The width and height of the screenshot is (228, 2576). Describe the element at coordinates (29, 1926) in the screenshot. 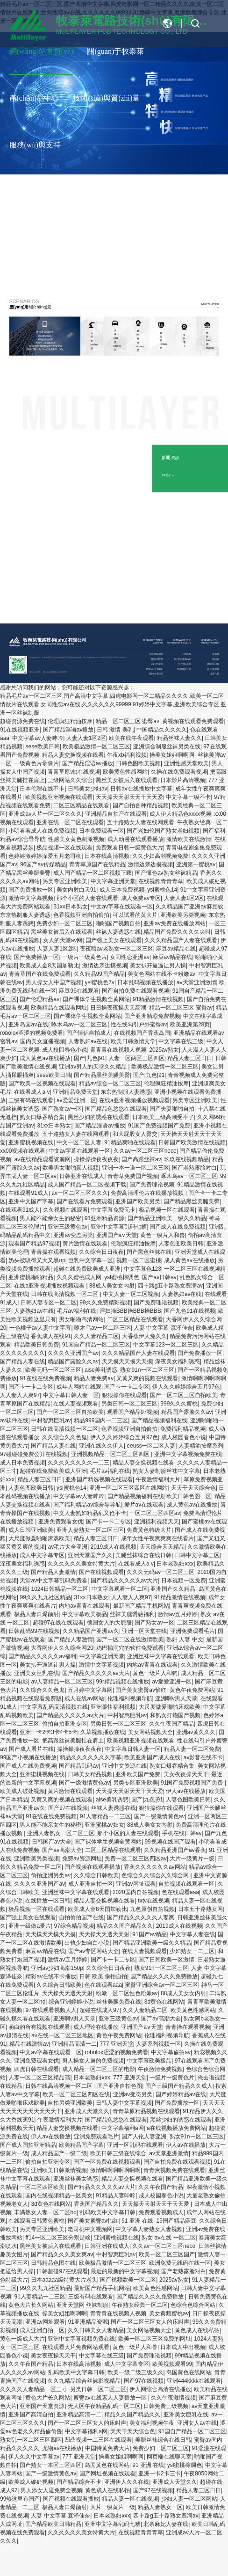

I see `亚洲一级做a爰片` at that location.